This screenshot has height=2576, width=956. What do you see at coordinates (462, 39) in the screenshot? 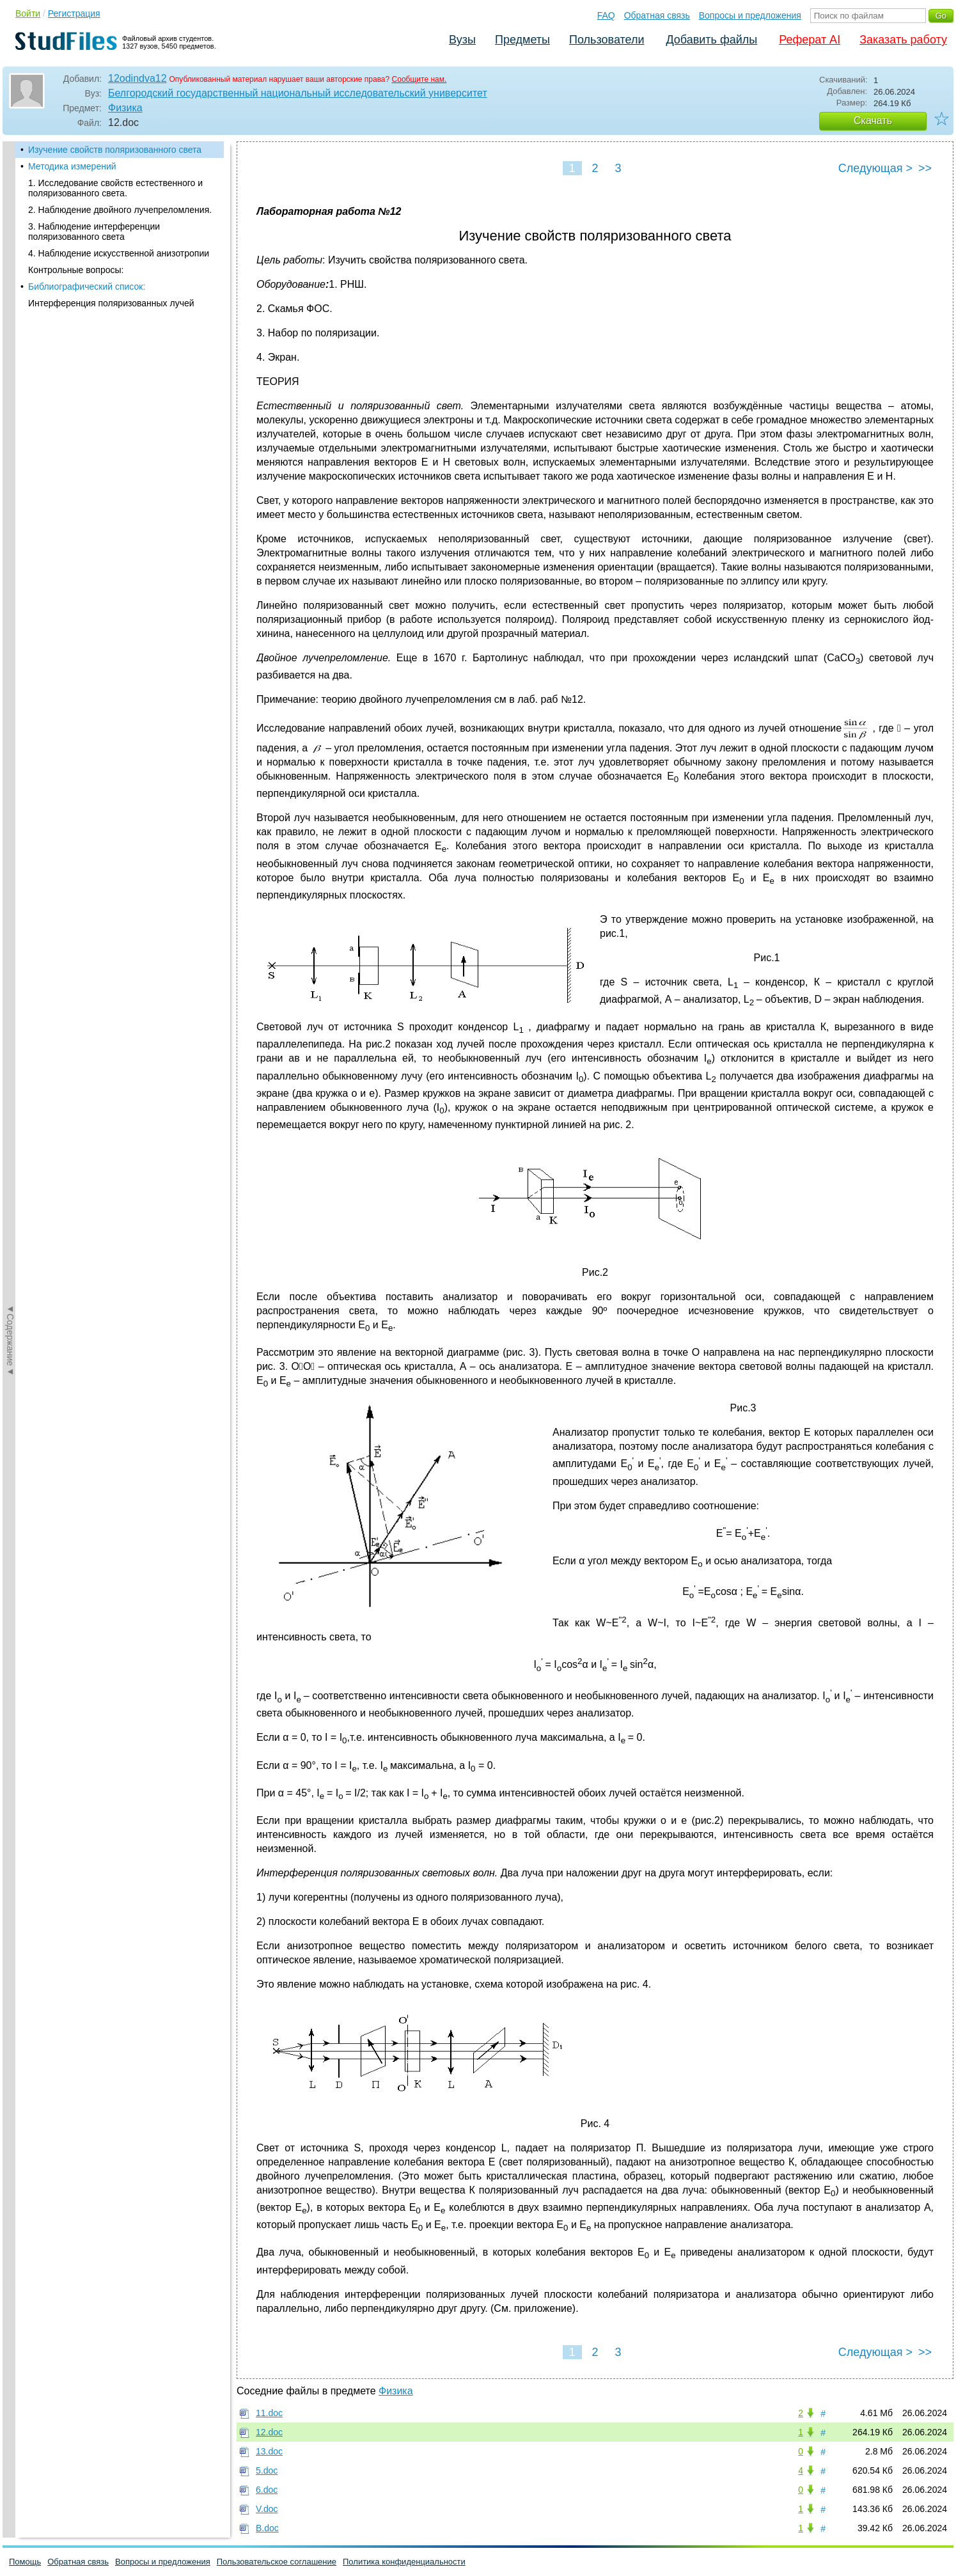
I see `Вузы` at bounding box center [462, 39].